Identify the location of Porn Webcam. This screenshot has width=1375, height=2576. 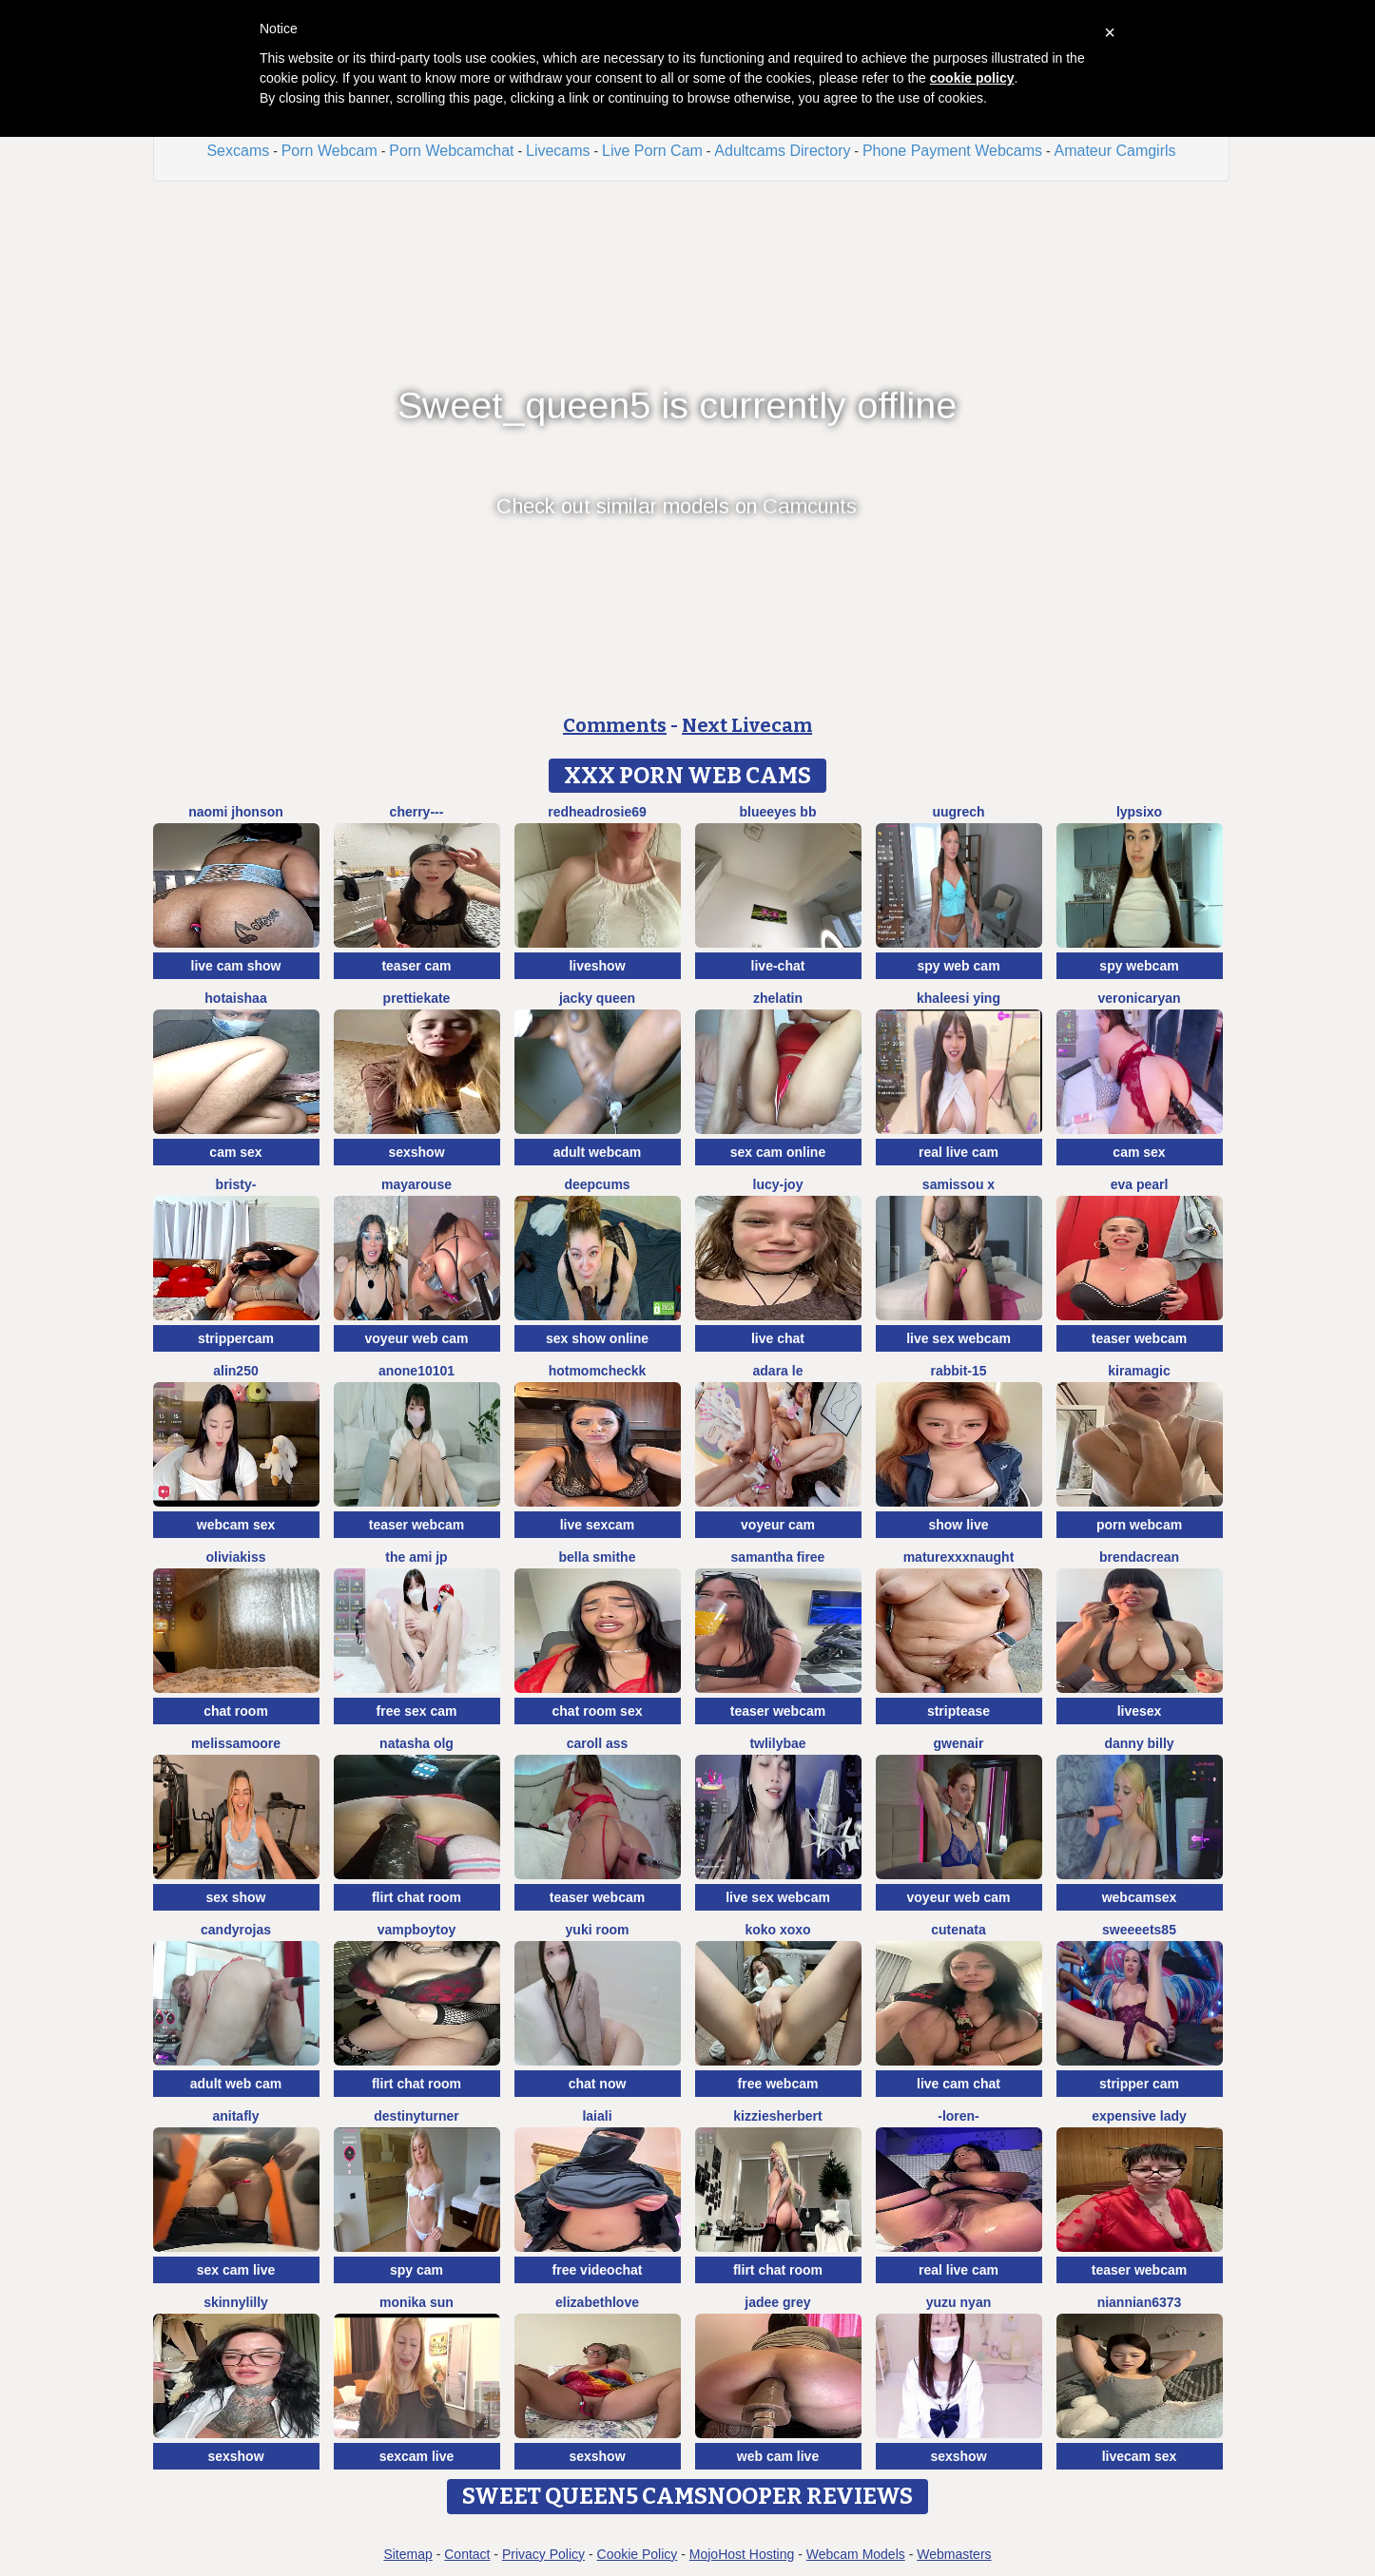
(329, 151).